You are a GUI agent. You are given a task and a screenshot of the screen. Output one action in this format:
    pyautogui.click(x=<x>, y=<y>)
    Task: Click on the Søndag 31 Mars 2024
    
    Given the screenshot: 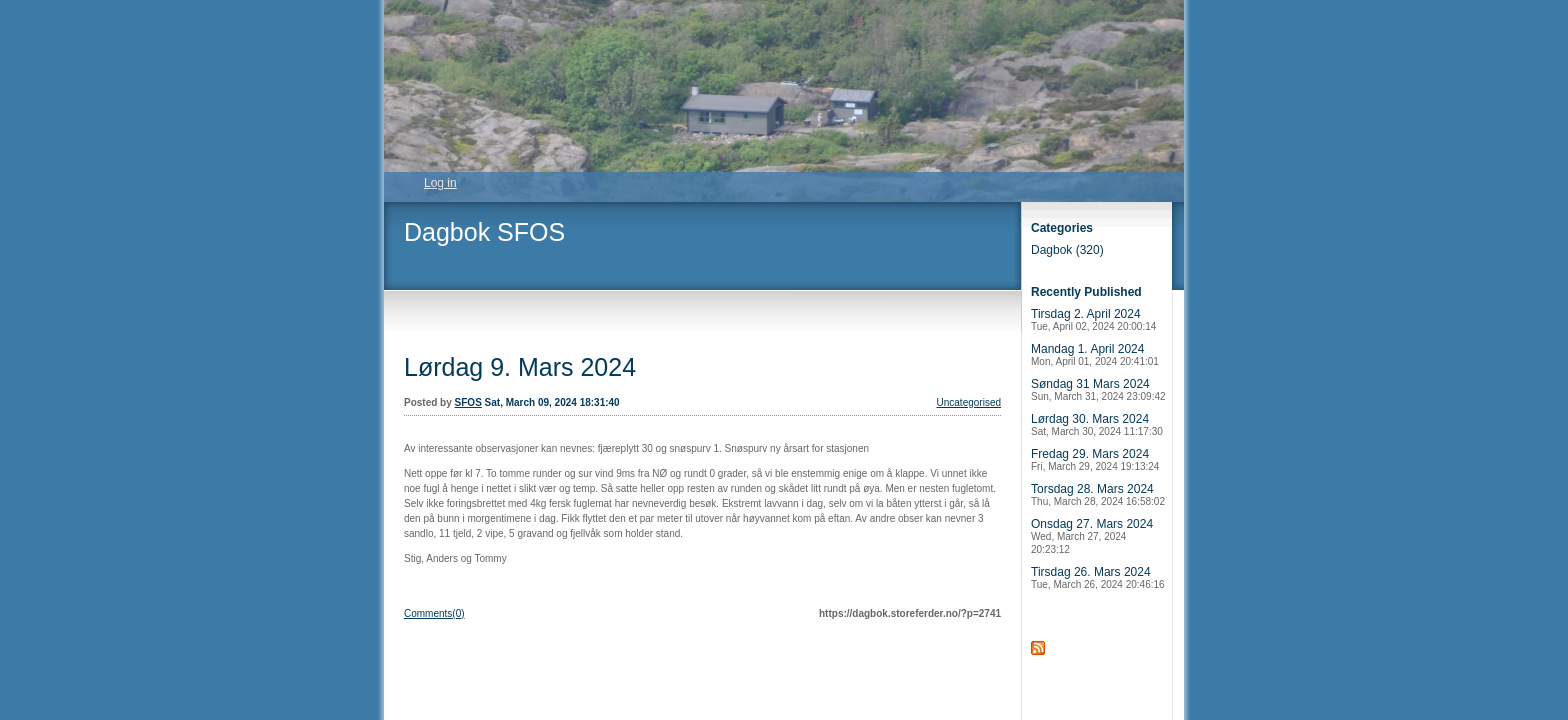 What is the action you would take?
    pyautogui.click(x=1098, y=389)
    